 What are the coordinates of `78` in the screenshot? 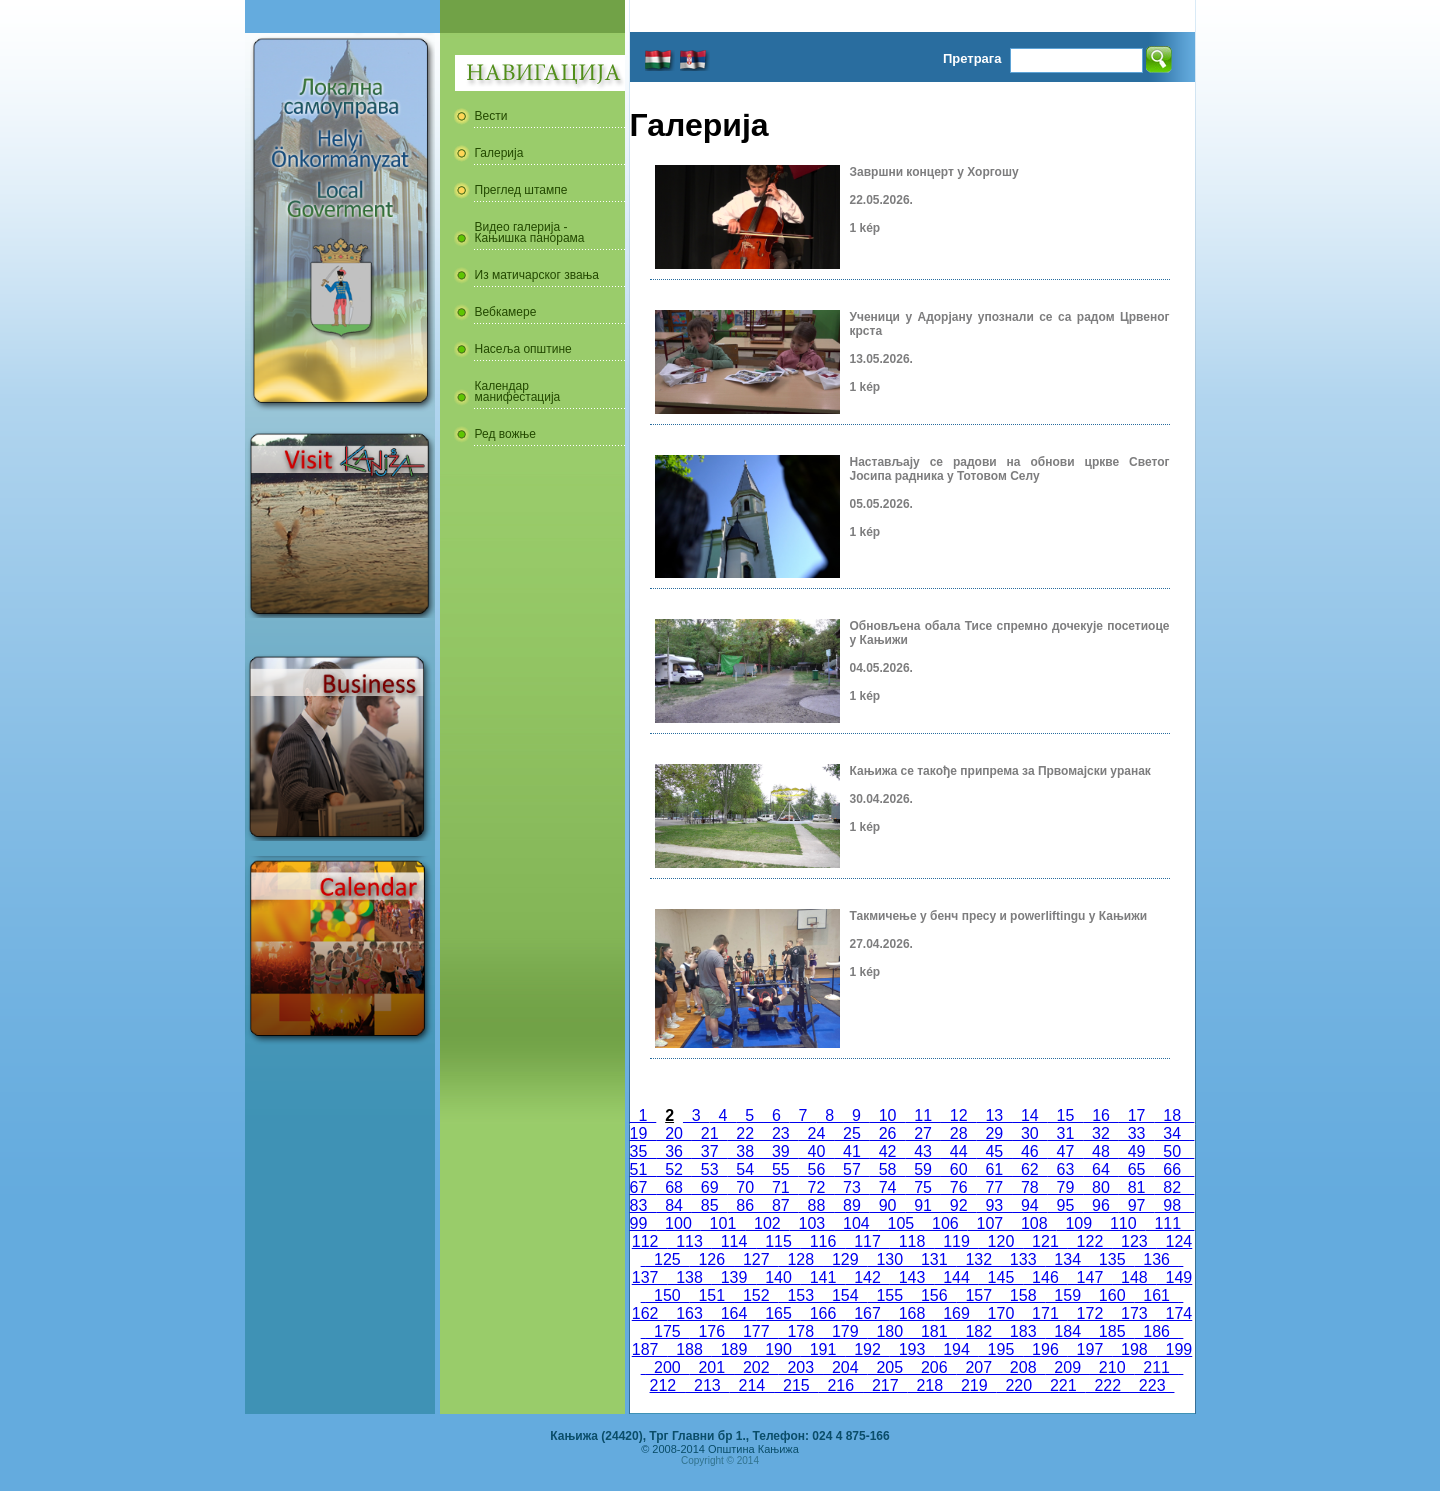 It's located at (1030, 1187).